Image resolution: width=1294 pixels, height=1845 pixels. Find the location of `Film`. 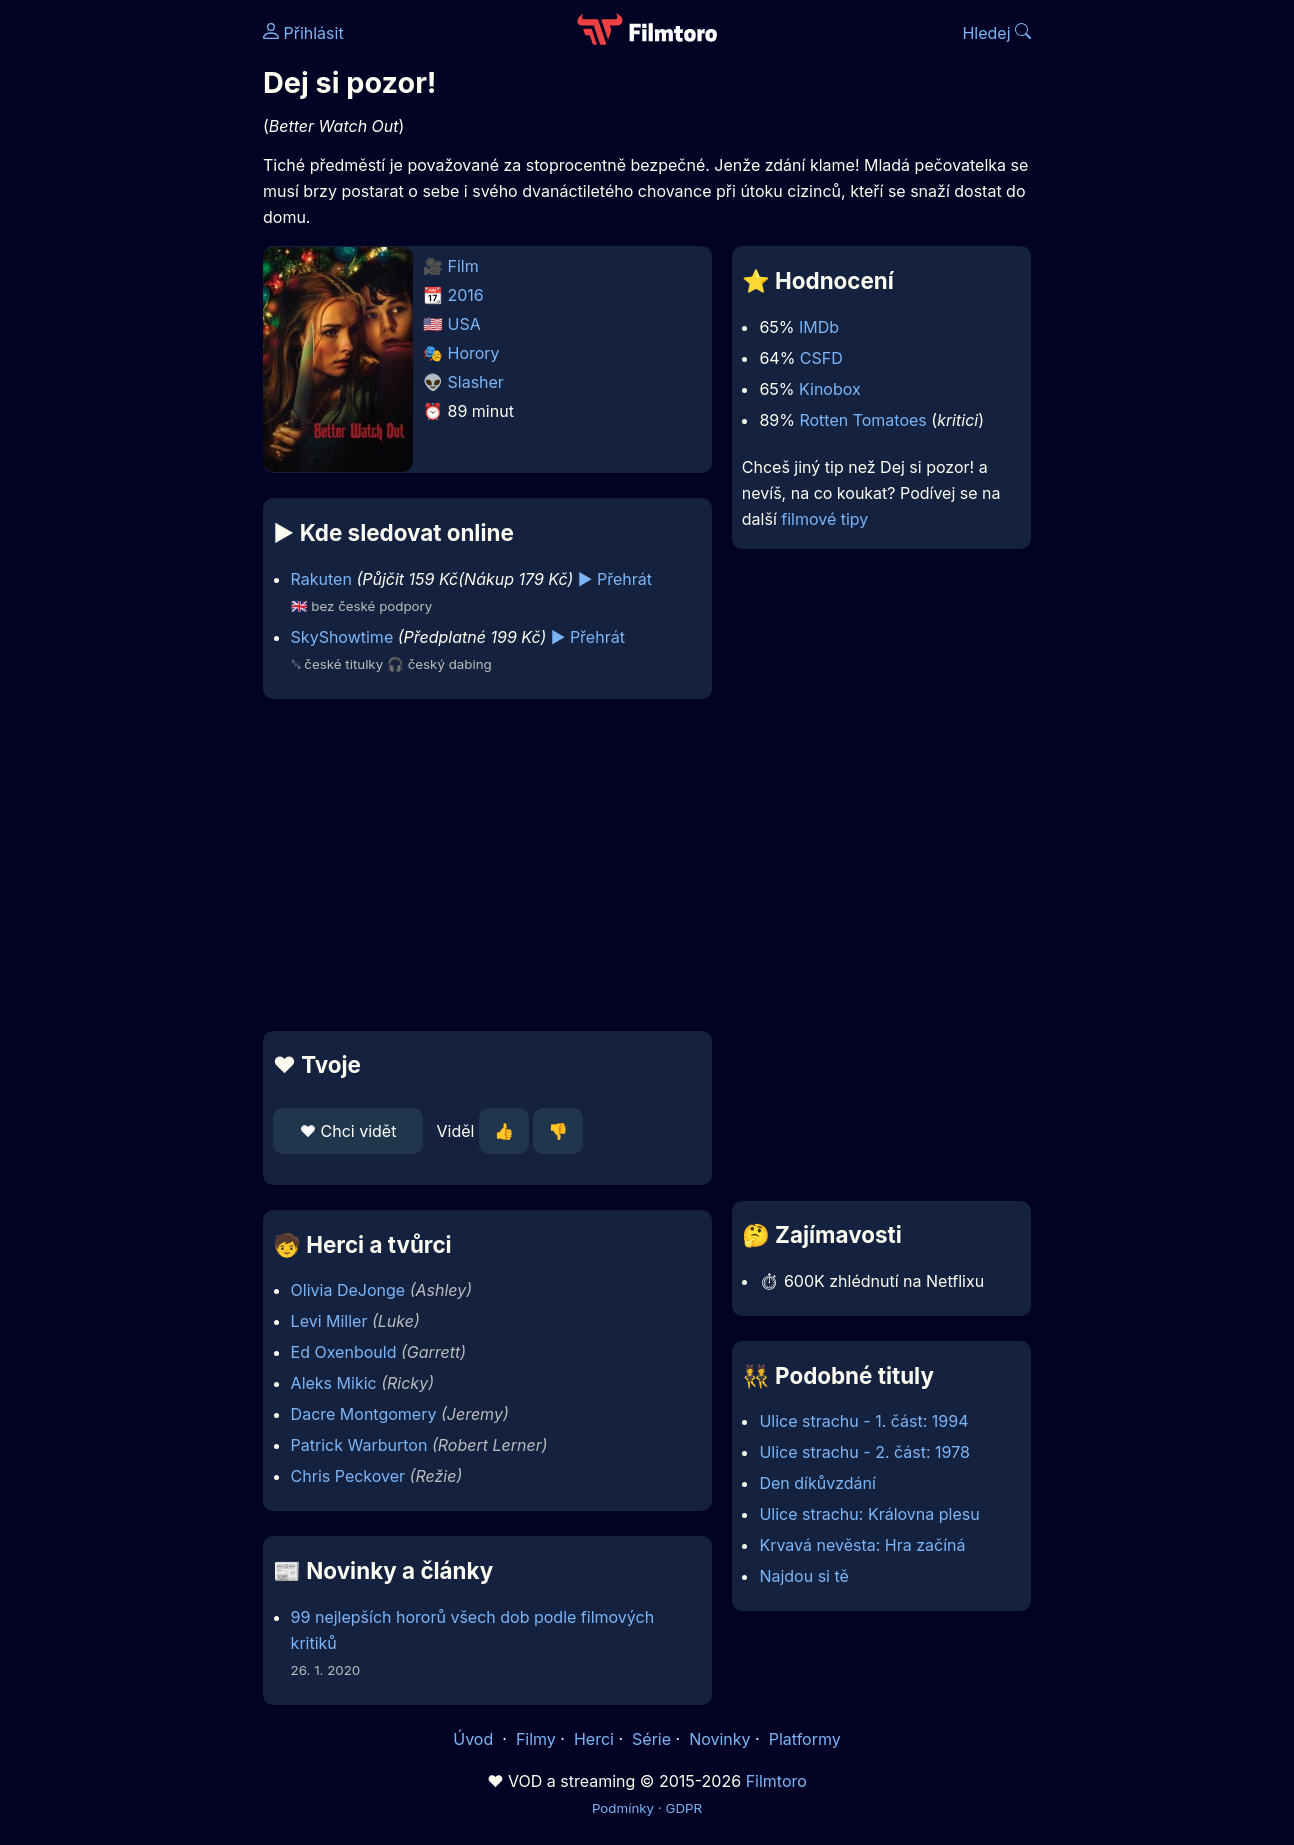

Film is located at coordinates (463, 266).